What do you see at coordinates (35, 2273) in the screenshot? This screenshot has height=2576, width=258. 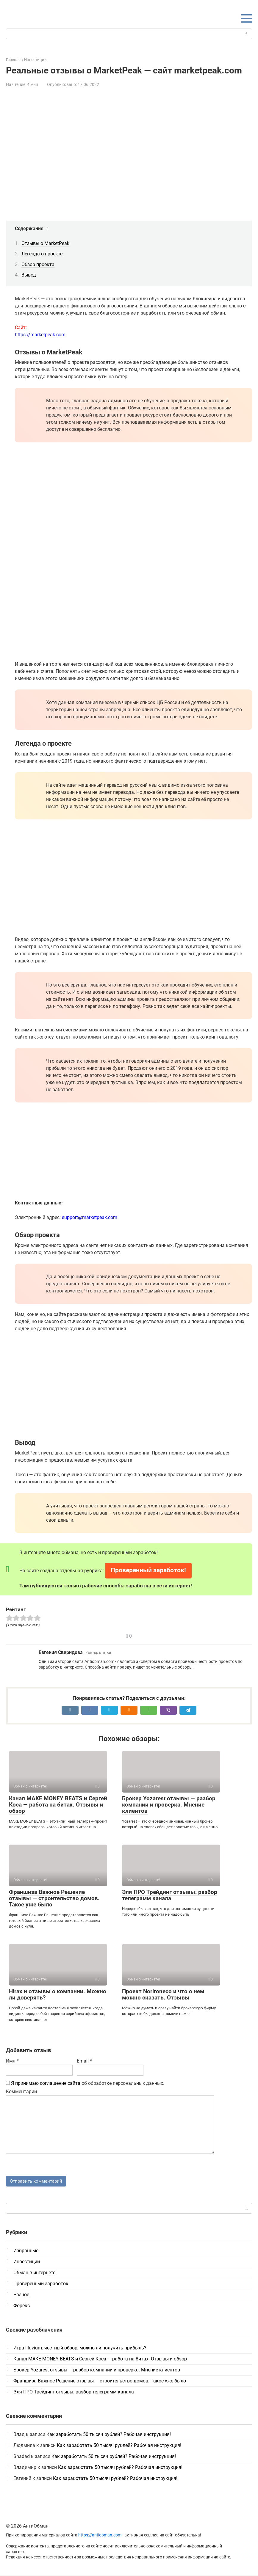 I see `Обман в интернете!` at bounding box center [35, 2273].